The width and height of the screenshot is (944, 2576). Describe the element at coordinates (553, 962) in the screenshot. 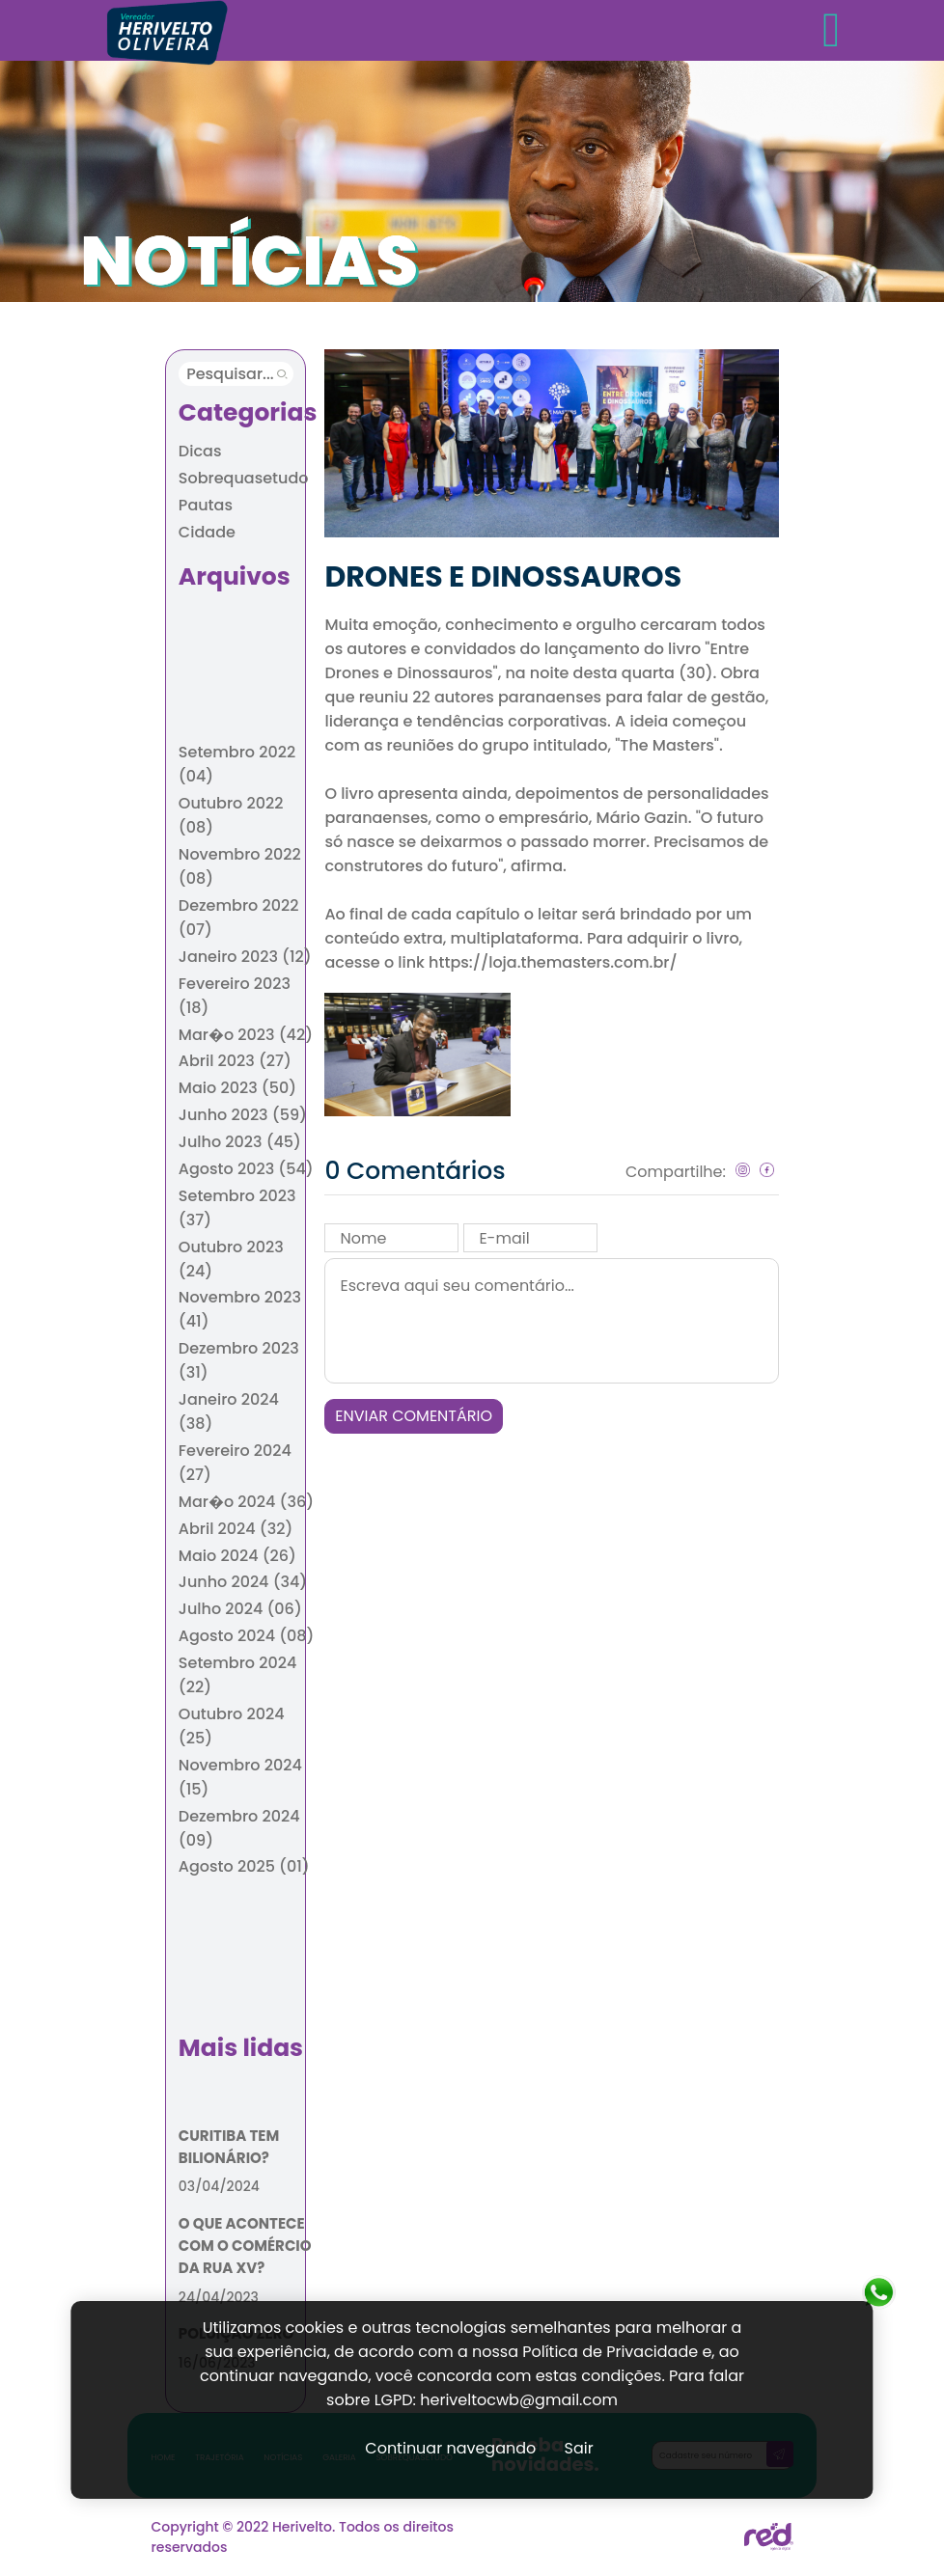

I see `https://loja.themasters.com.br/` at that location.